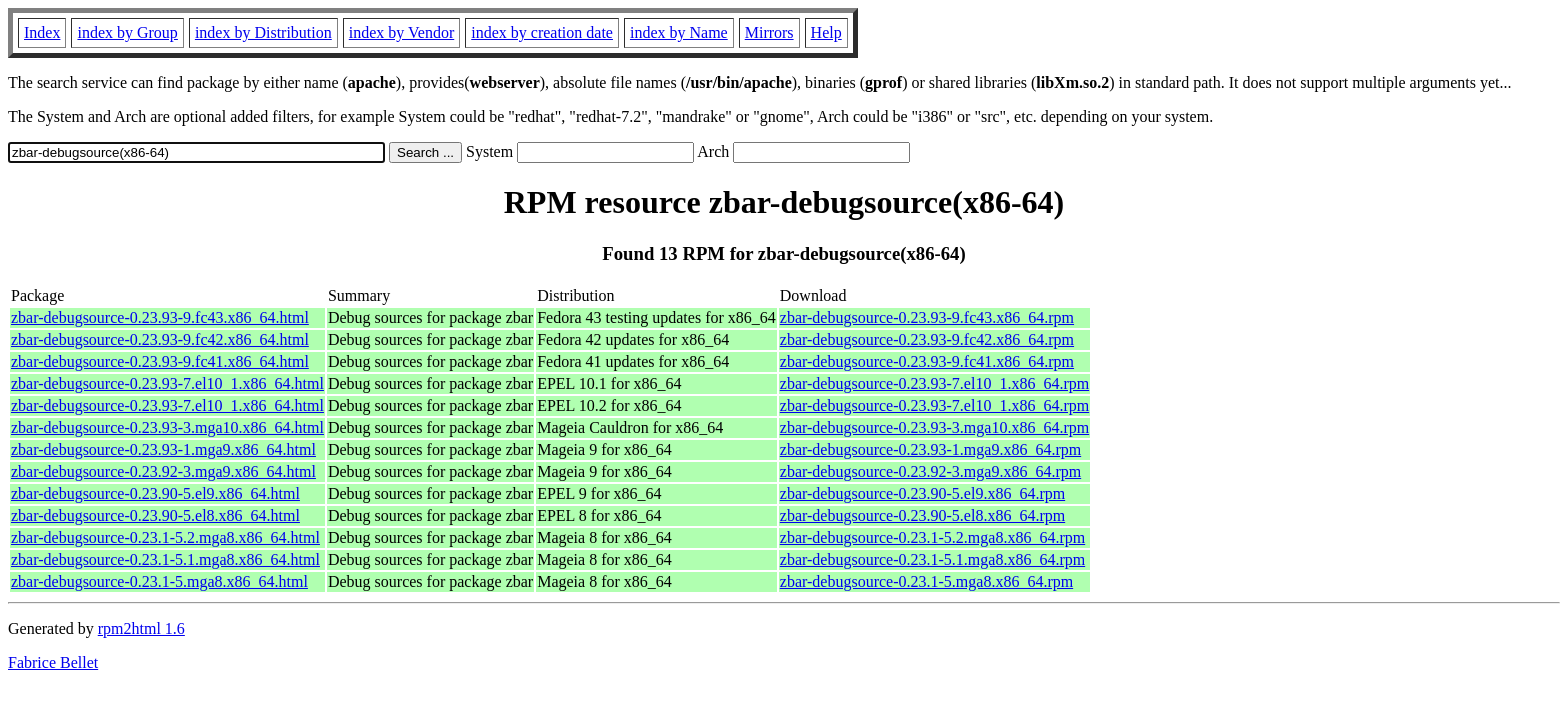  I want to click on zbar-debugsource-0.23.1-5.2.mga8.x86_64.html, so click(165, 537).